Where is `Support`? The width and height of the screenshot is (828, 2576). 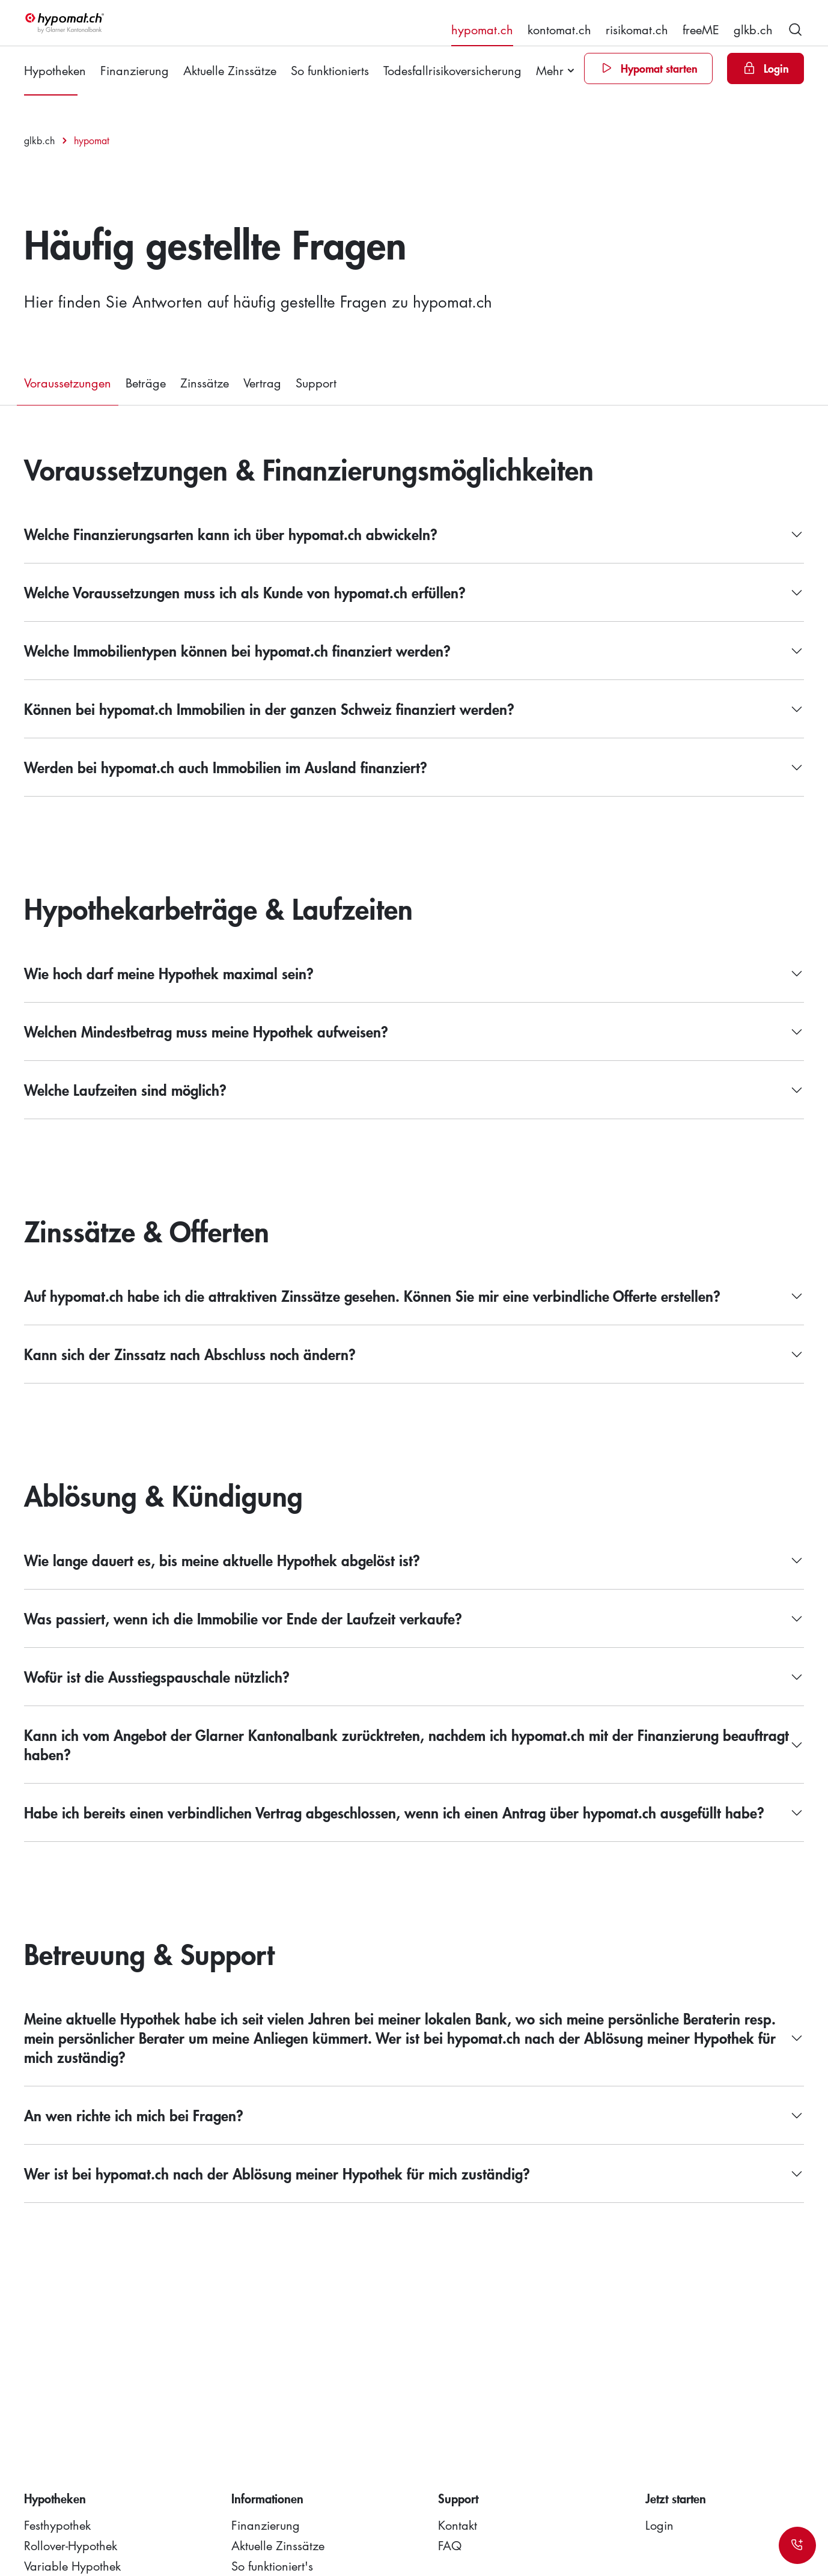 Support is located at coordinates (316, 382).